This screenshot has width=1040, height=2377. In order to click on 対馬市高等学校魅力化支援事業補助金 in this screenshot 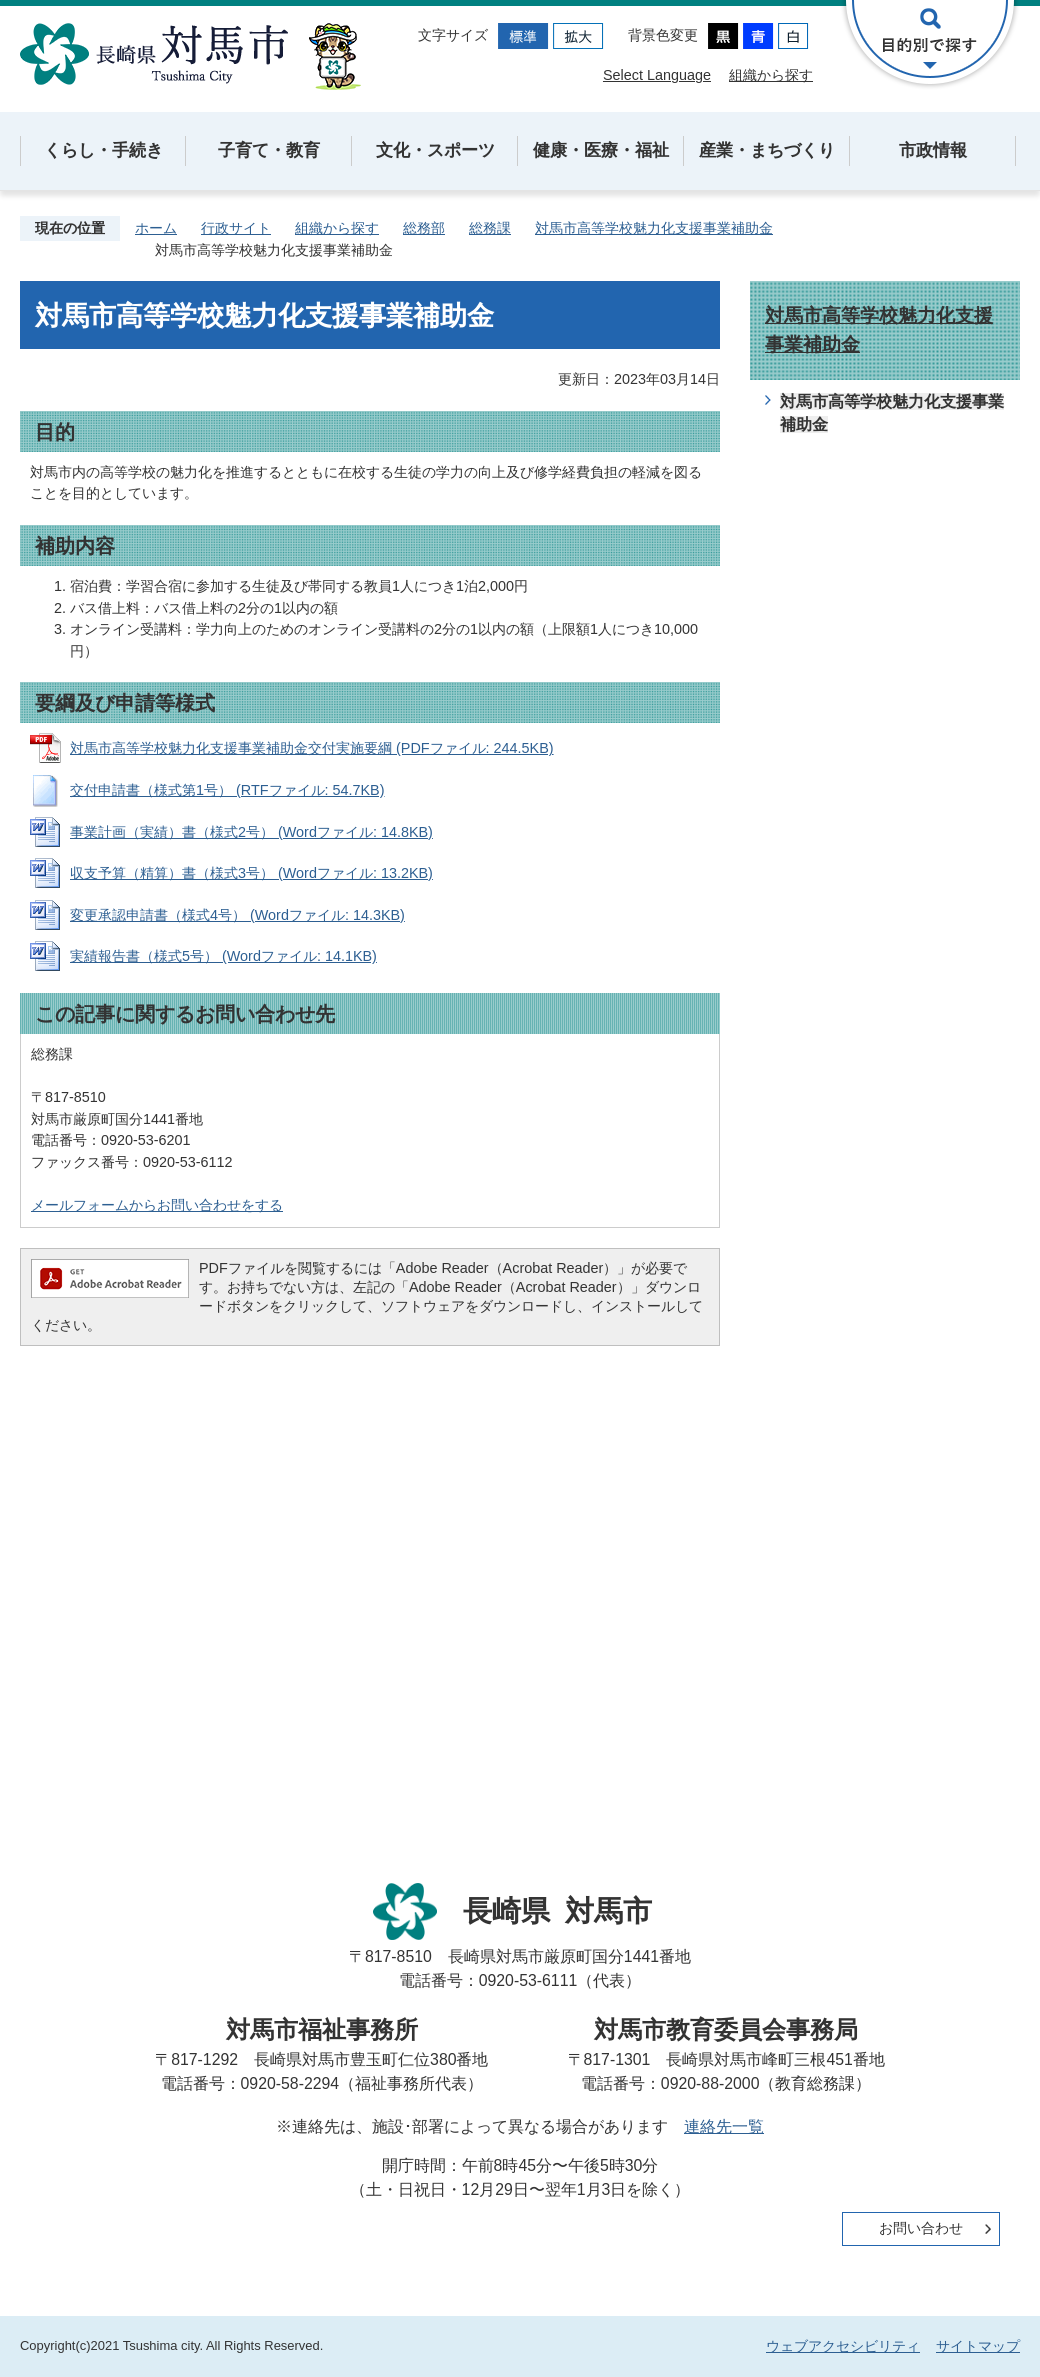, I will do `click(654, 228)`.